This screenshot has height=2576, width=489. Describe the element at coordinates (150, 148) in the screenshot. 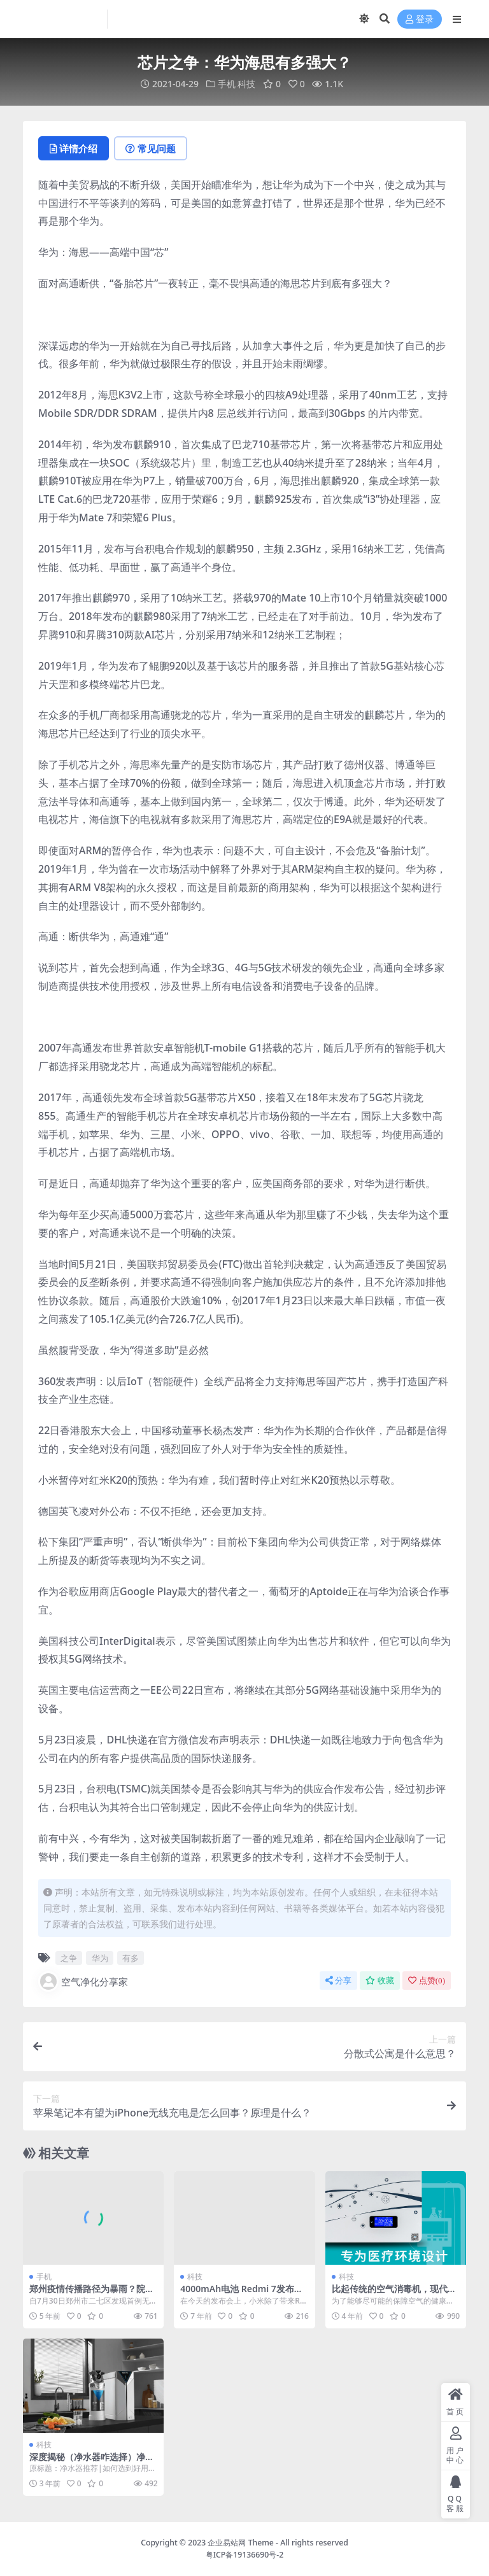

I see `常见问题 [tab]` at that location.